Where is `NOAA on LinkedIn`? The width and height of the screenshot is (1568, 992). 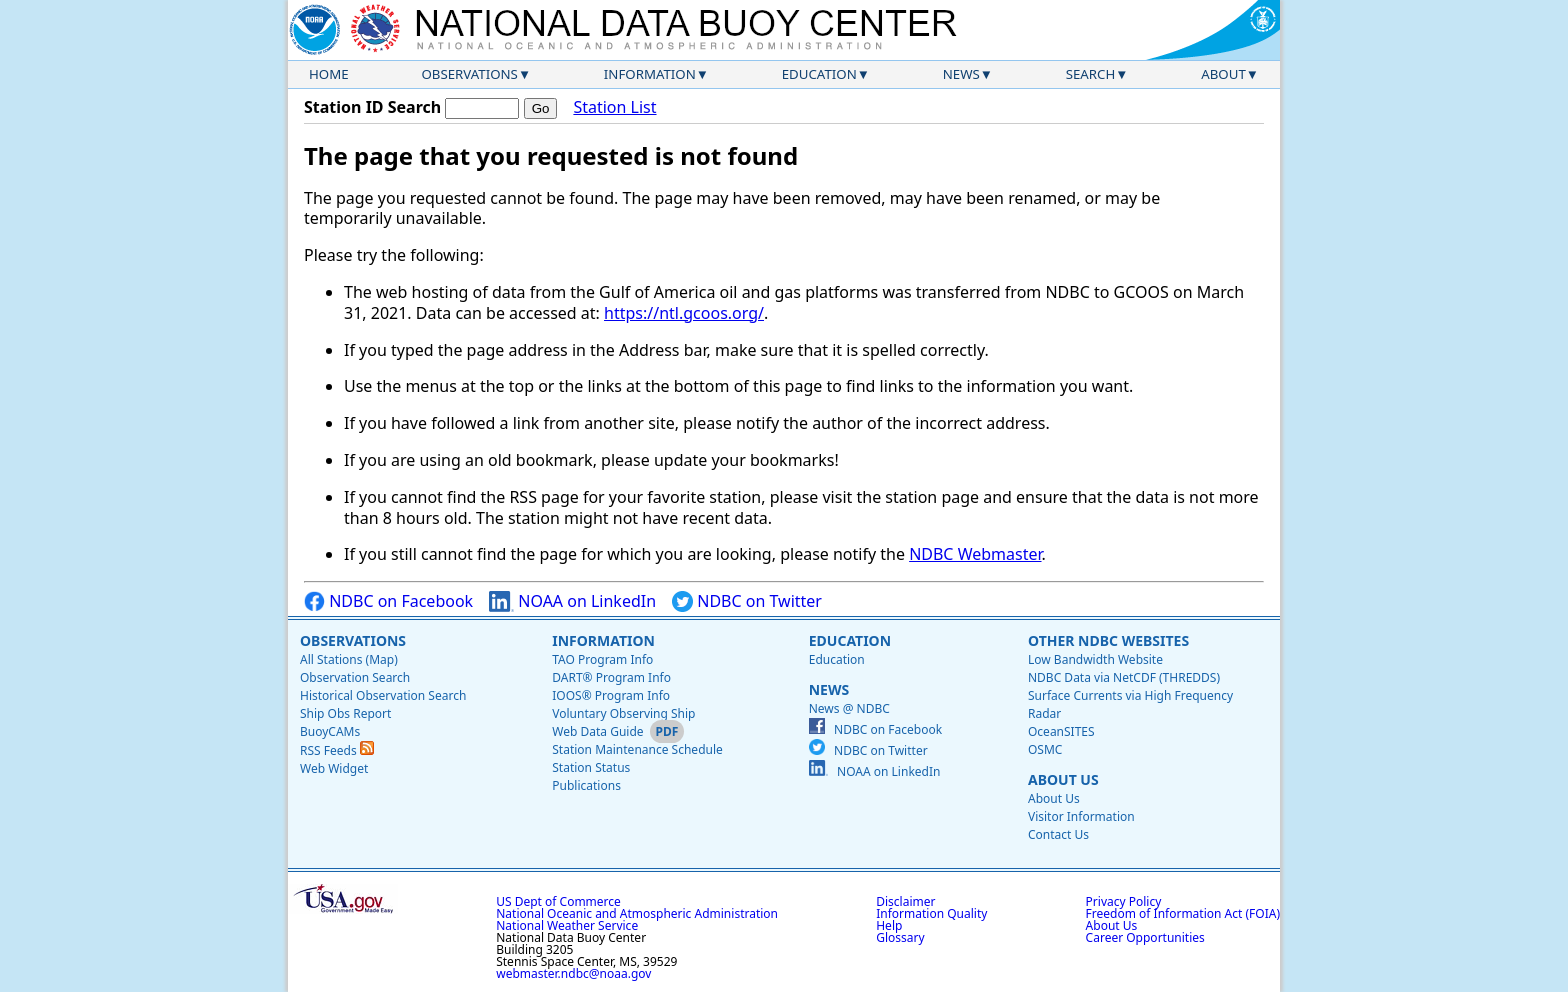 NOAA on LinkedIn is located at coordinates (572, 601).